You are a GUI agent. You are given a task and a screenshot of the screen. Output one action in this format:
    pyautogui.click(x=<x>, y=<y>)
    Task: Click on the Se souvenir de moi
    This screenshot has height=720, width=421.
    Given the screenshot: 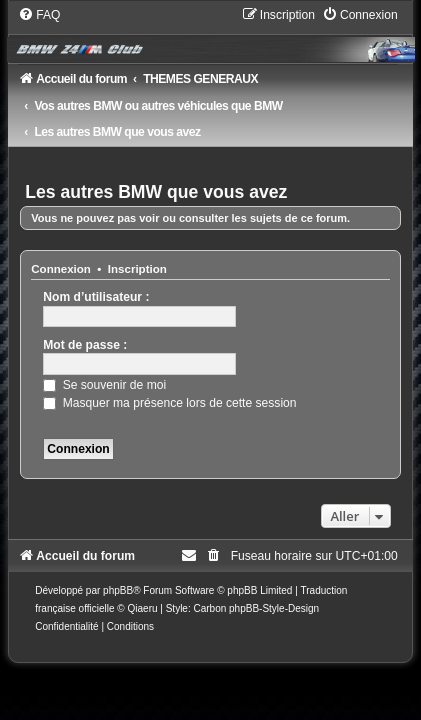 What is the action you would take?
    pyautogui.click(x=104, y=385)
    